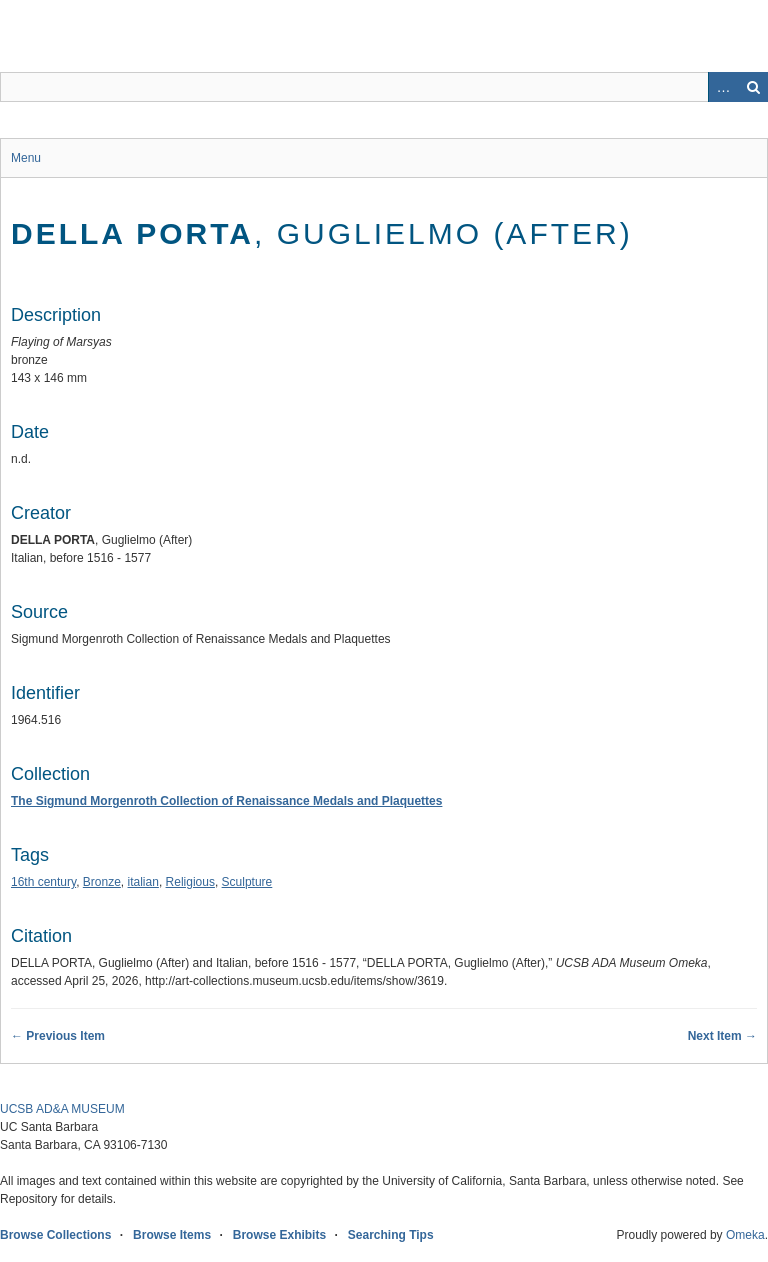 The height and width of the screenshot is (1262, 768). I want to click on Searching Tips, so click(391, 1235).